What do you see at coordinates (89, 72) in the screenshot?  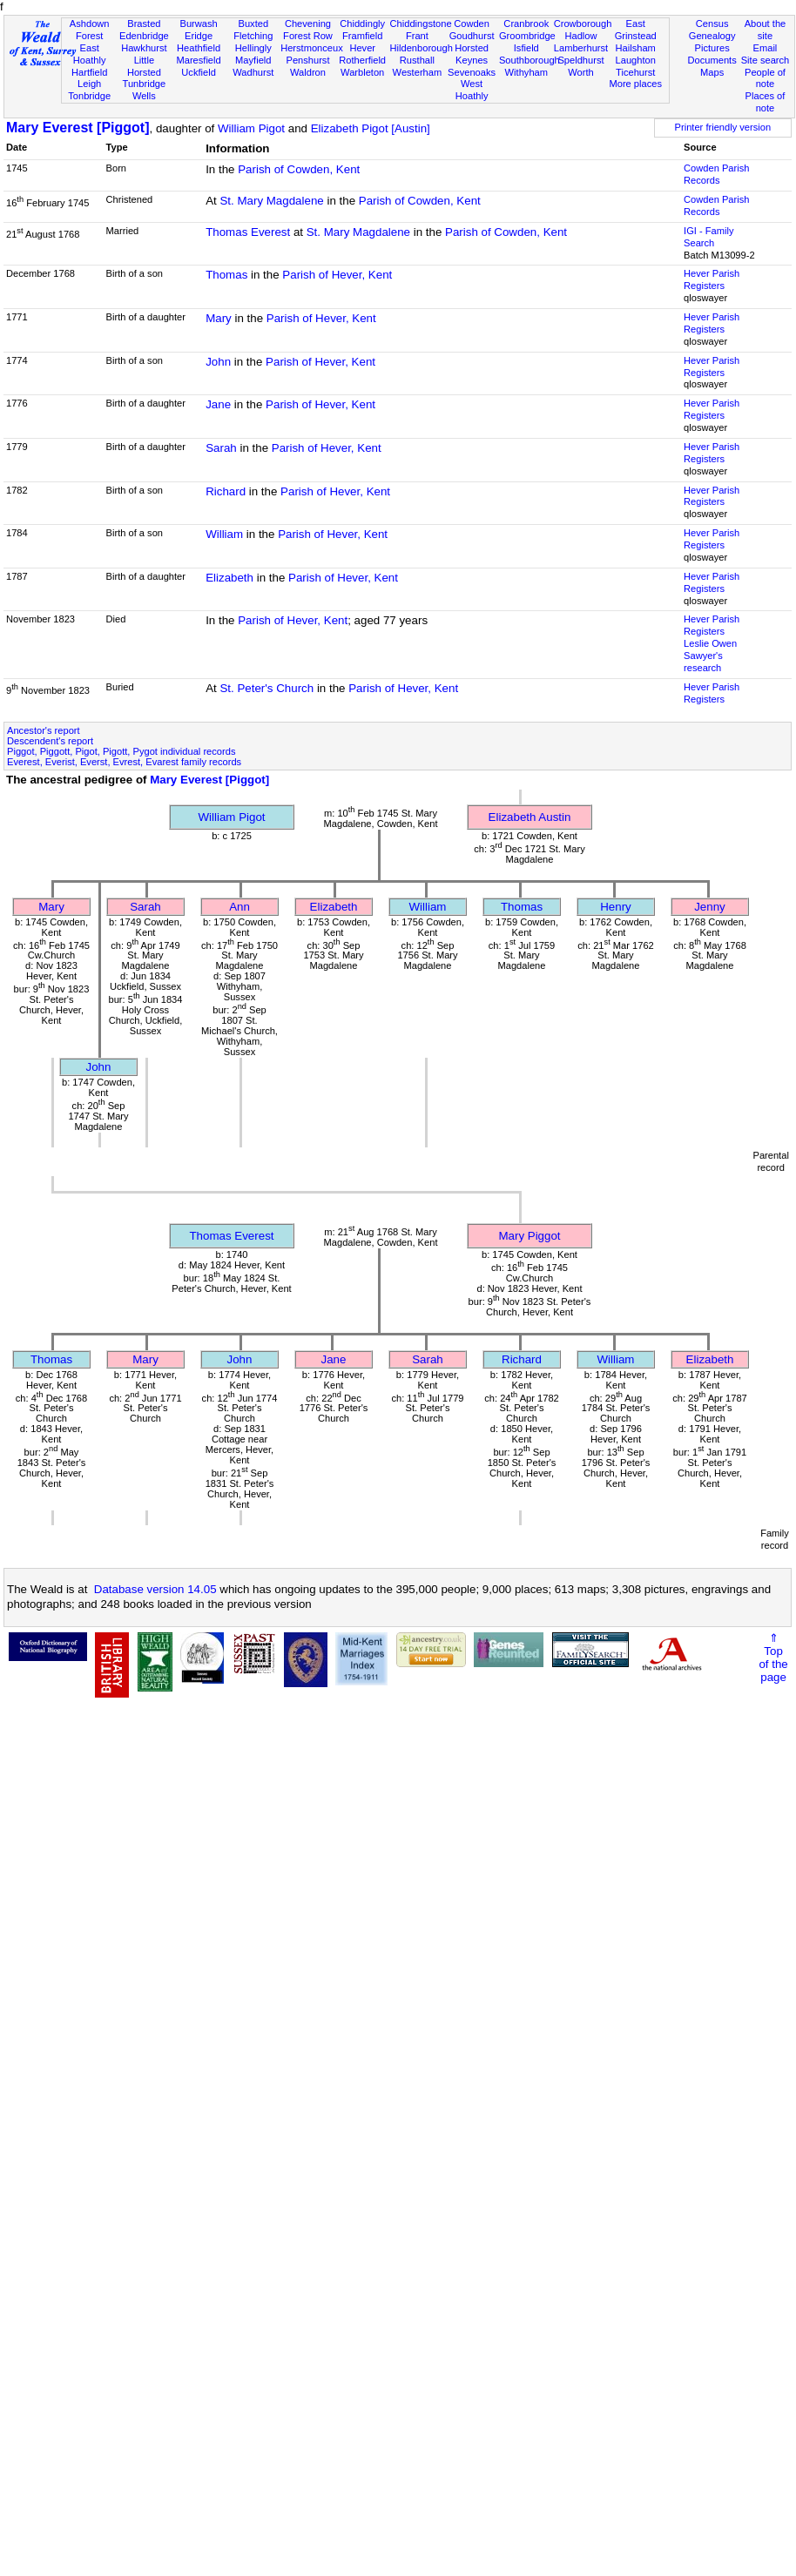 I see `Hartfield` at bounding box center [89, 72].